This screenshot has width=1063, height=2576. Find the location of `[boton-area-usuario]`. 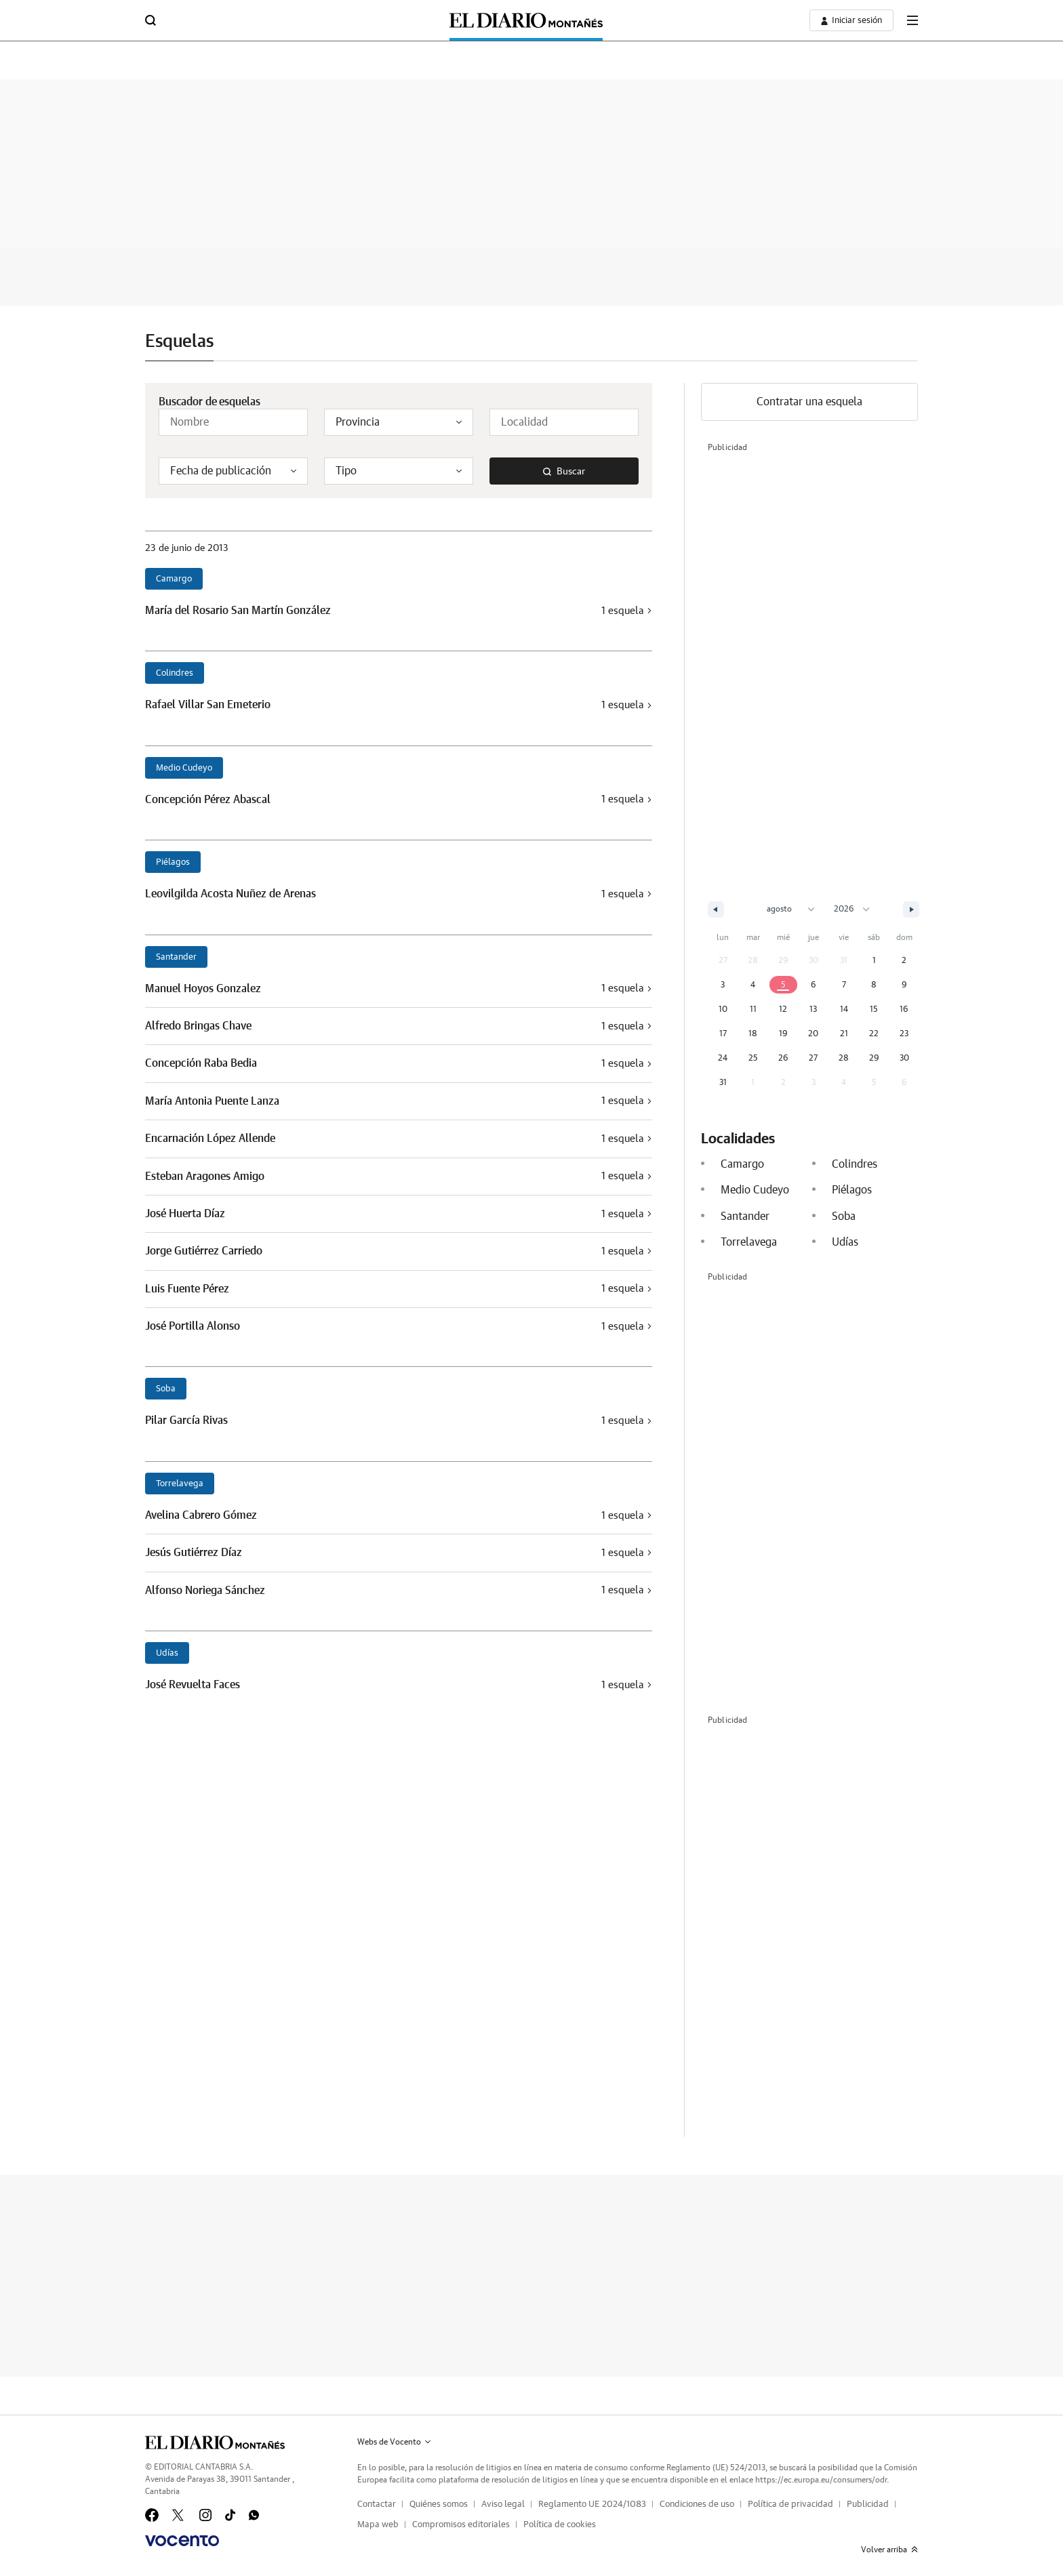

[boton-area-usuario] is located at coordinates (851, 20).